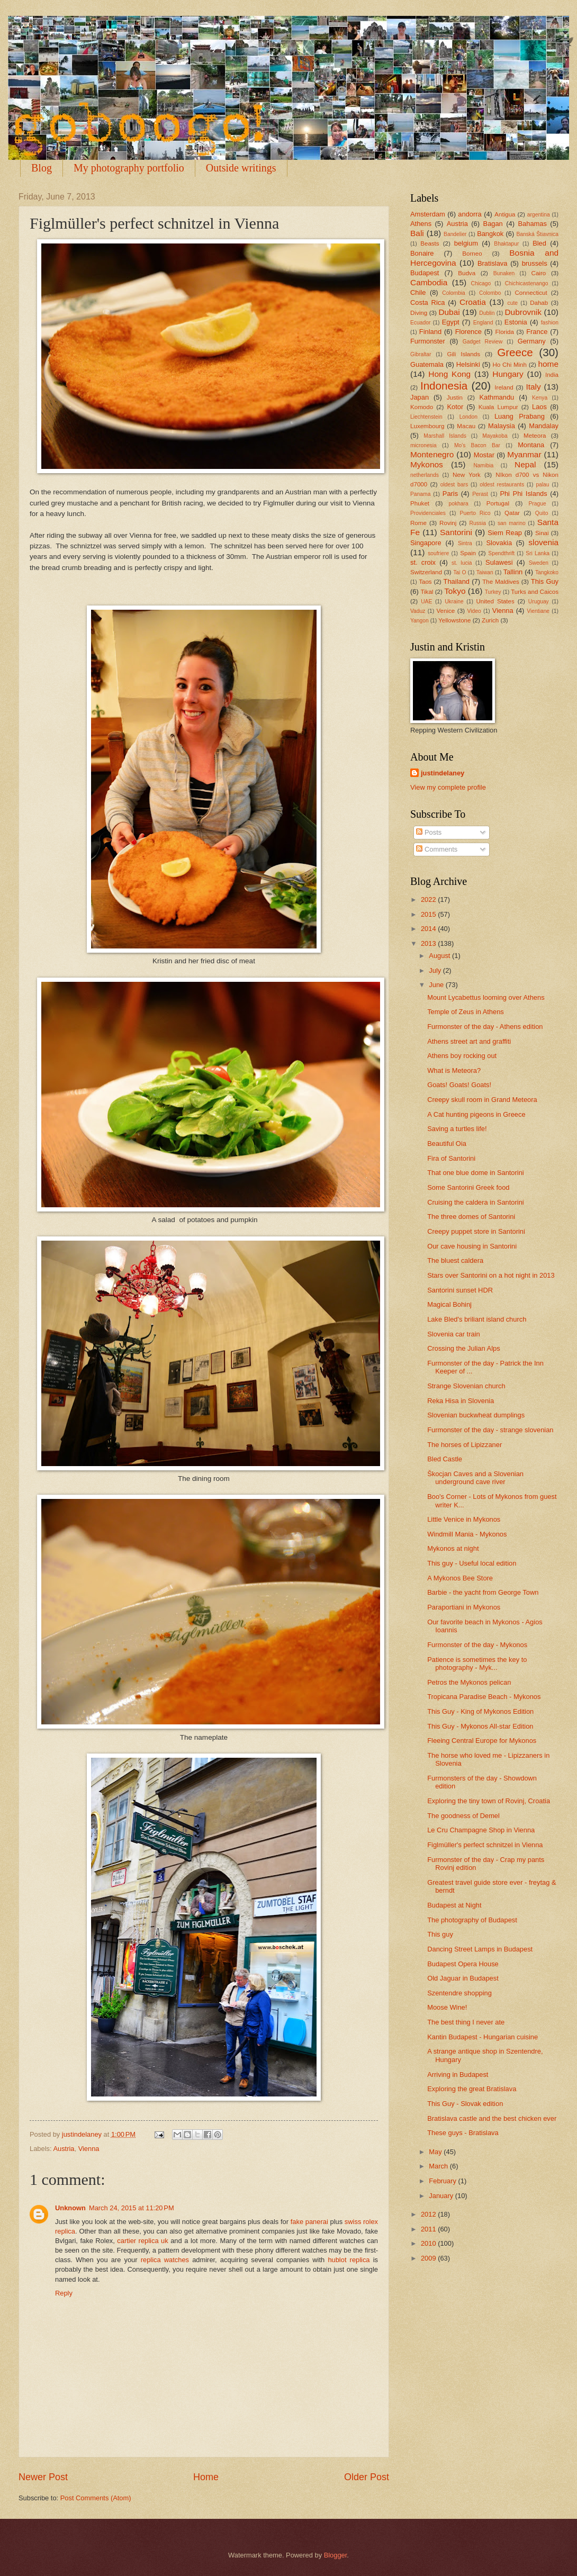  What do you see at coordinates (426, 417) in the screenshot?
I see `Liechtenstein` at bounding box center [426, 417].